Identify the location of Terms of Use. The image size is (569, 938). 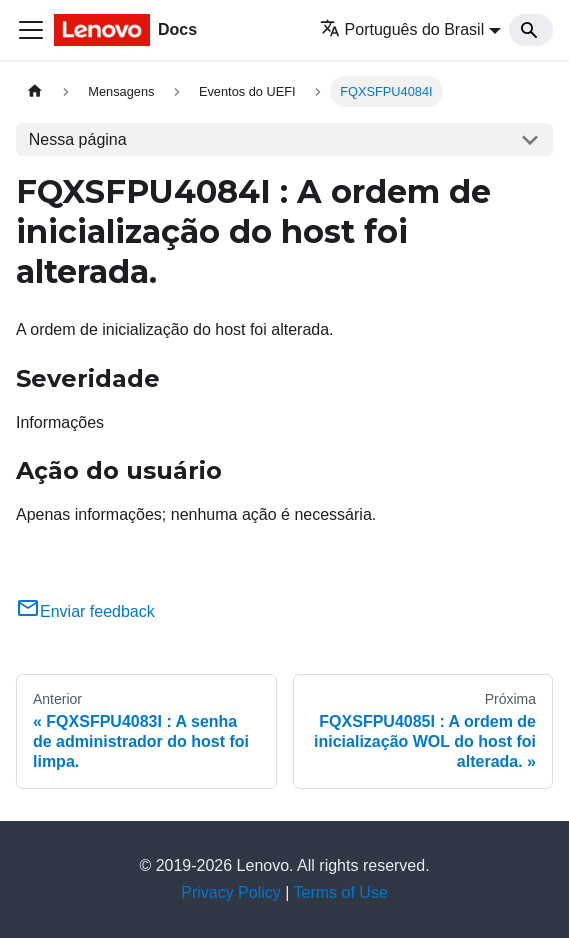
(341, 892).